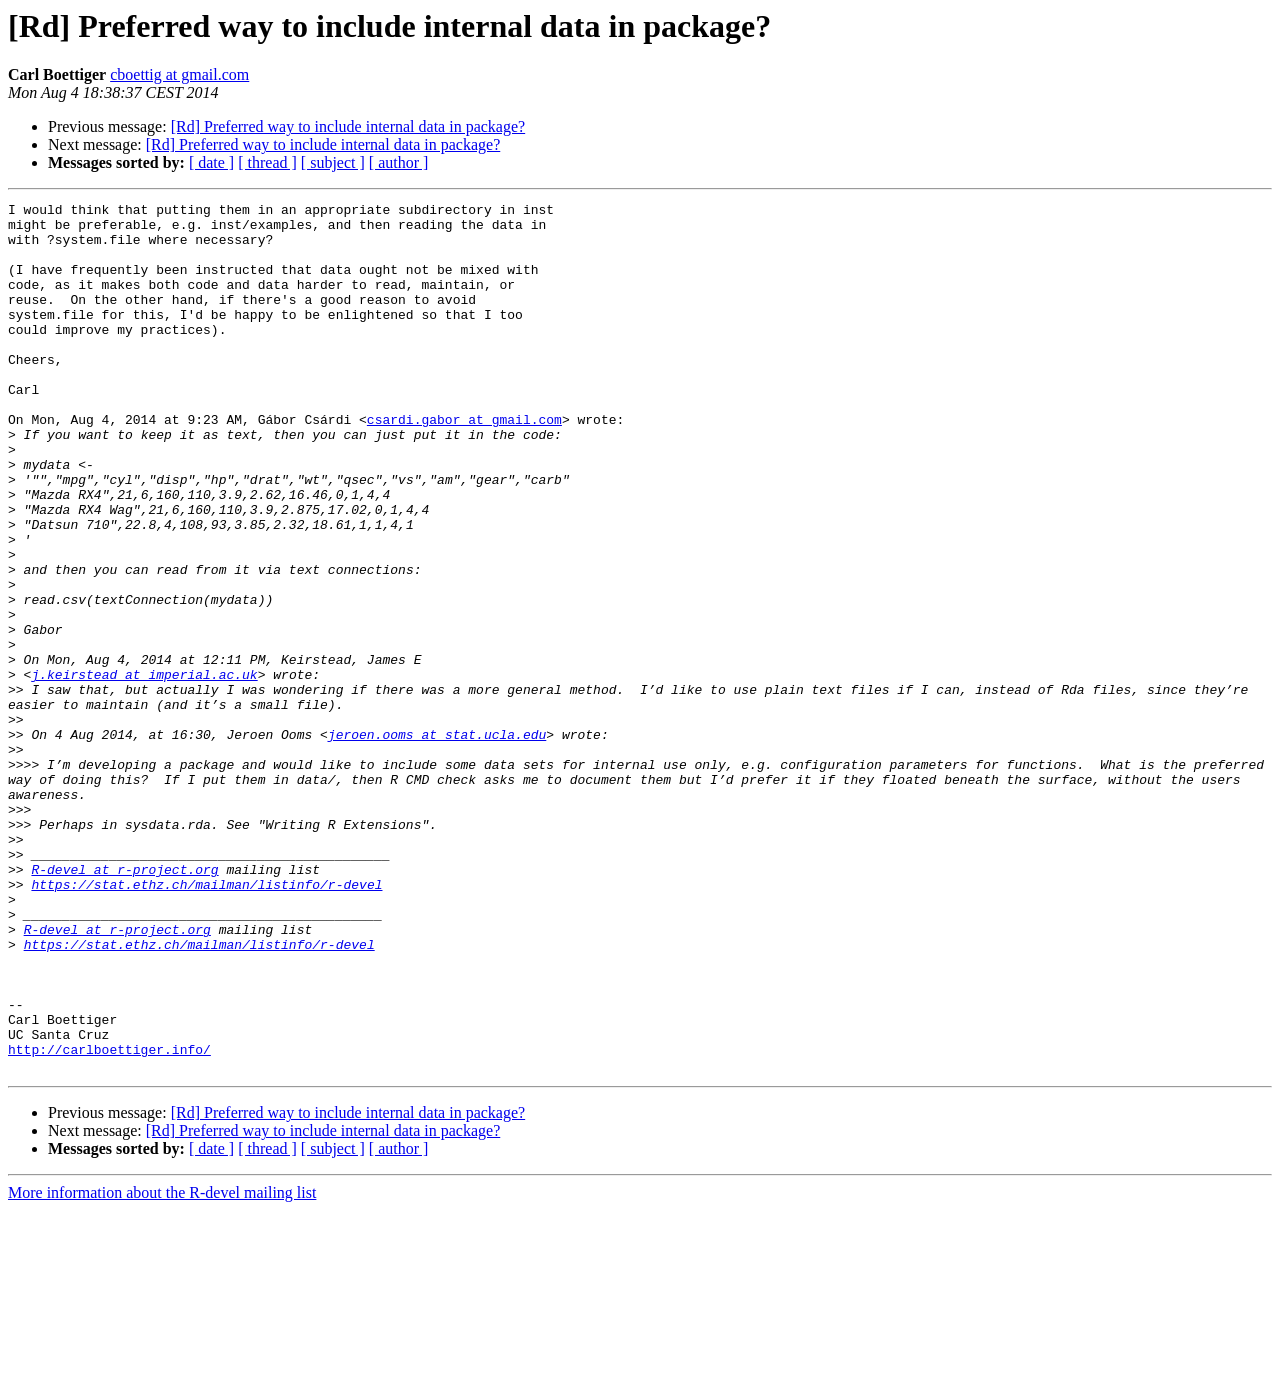  What do you see at coordinates (333, 162) in the screenshot?
I see `[ subject ]` at bounding box center [333, 162].